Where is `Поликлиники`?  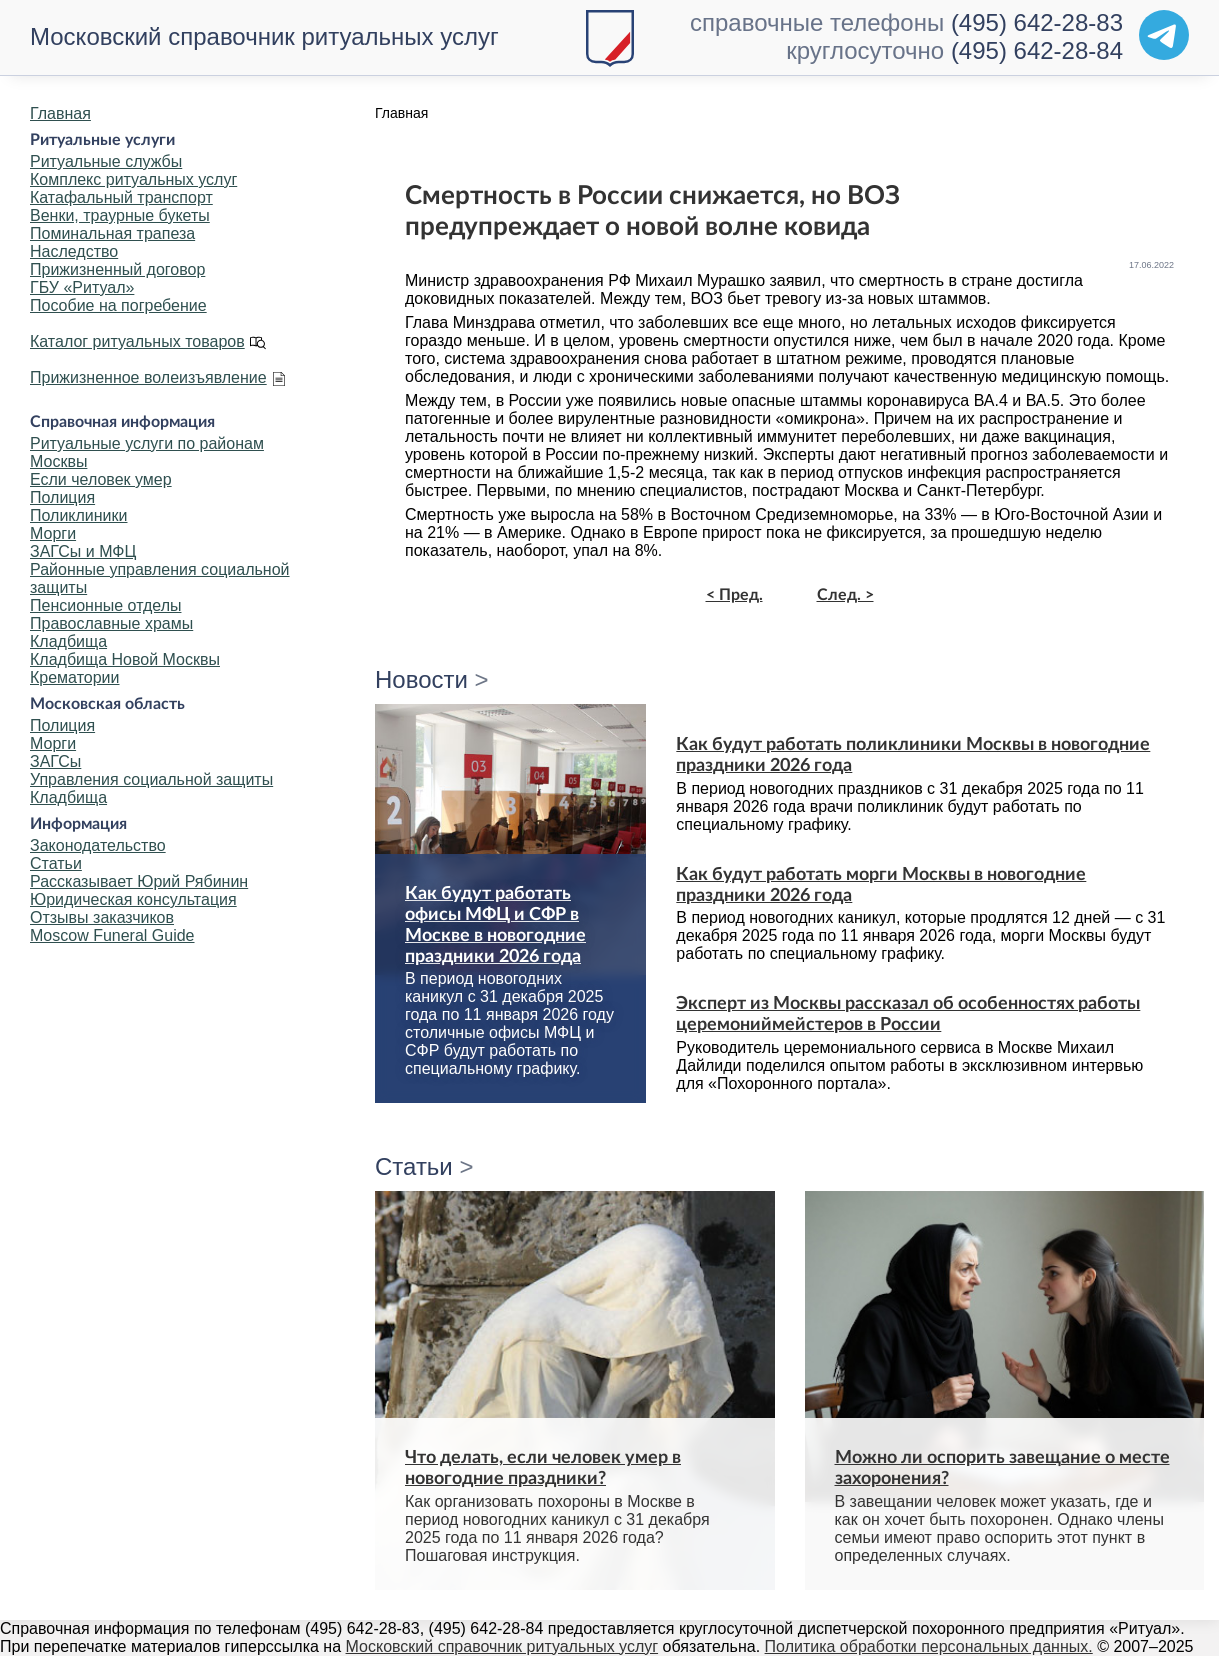
Поликлиники is located at coordinates (78, 515).